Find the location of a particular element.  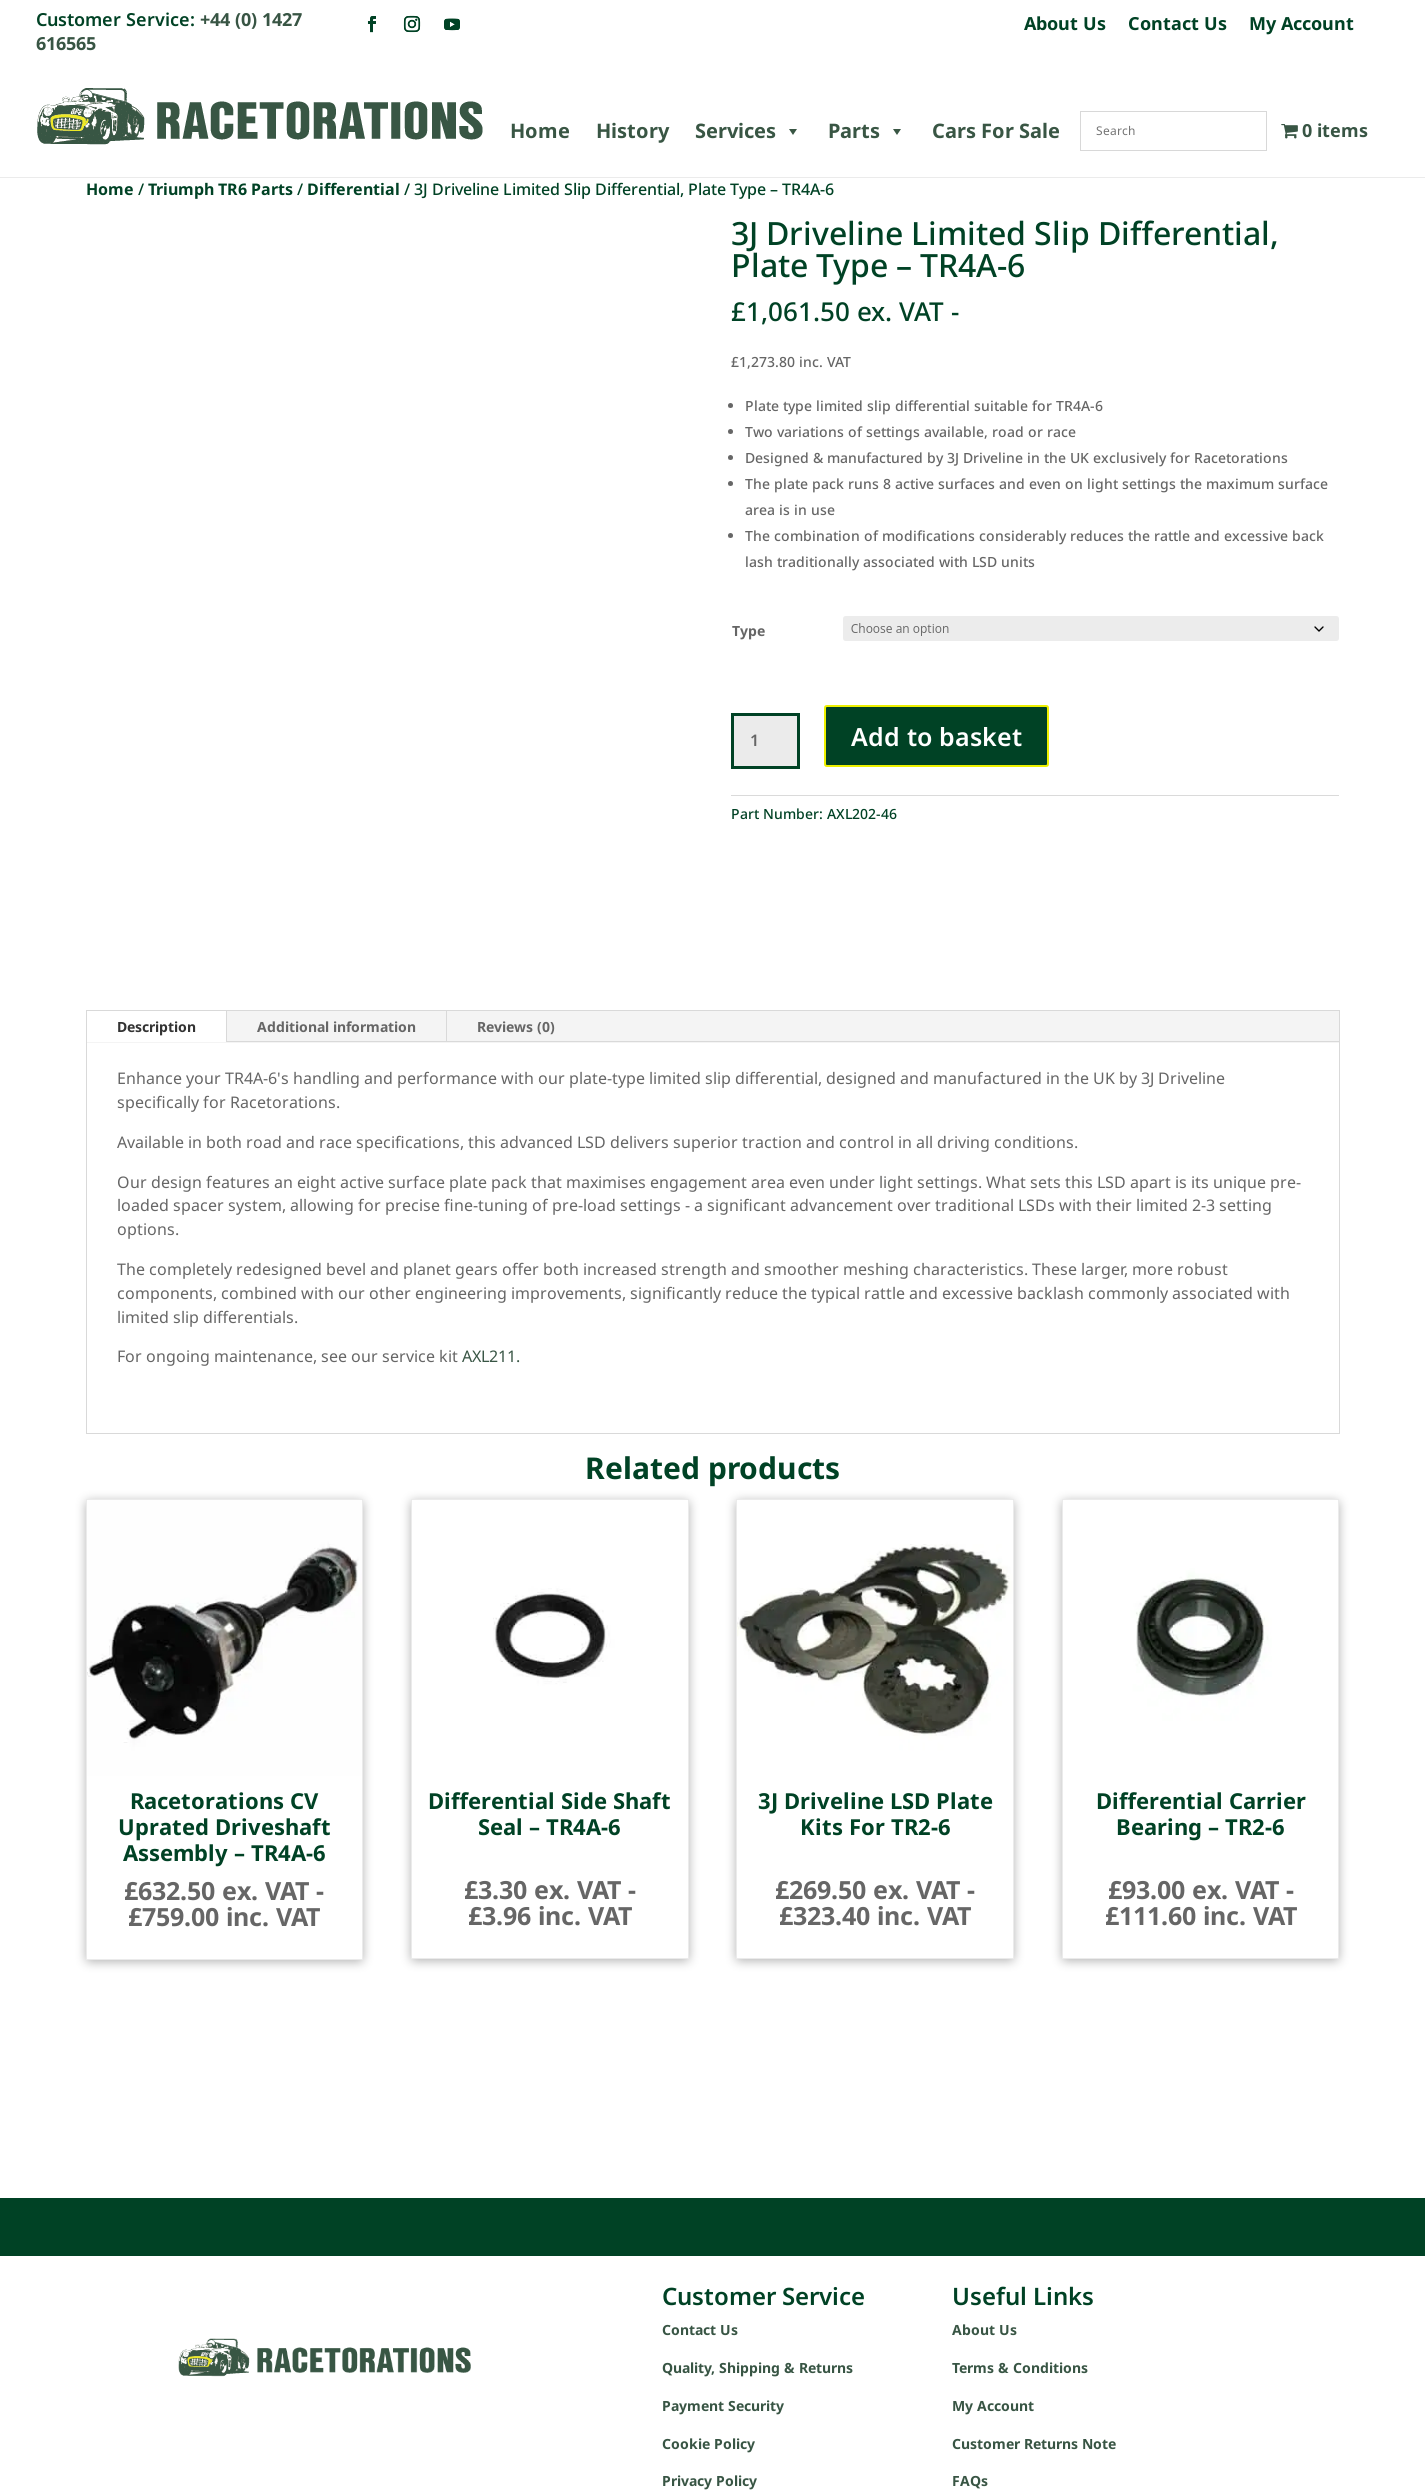

Parts is located at coordinates (867, 131).